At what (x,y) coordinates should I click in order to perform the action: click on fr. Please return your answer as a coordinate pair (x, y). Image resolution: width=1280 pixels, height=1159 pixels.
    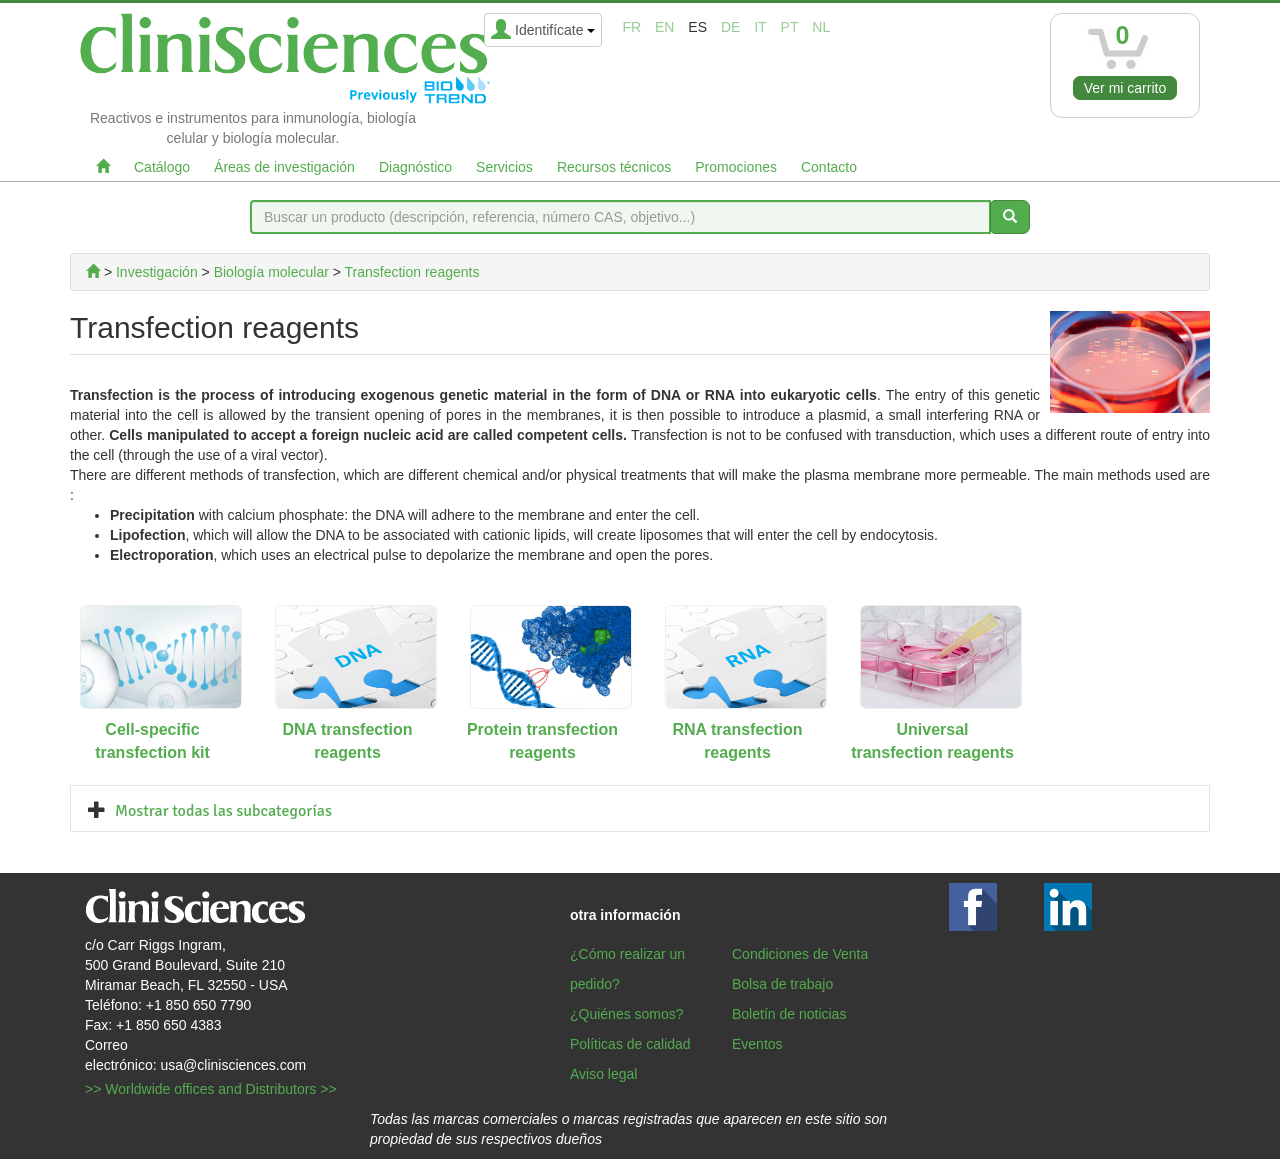
    Looking at the image, I should click on (631, 27).